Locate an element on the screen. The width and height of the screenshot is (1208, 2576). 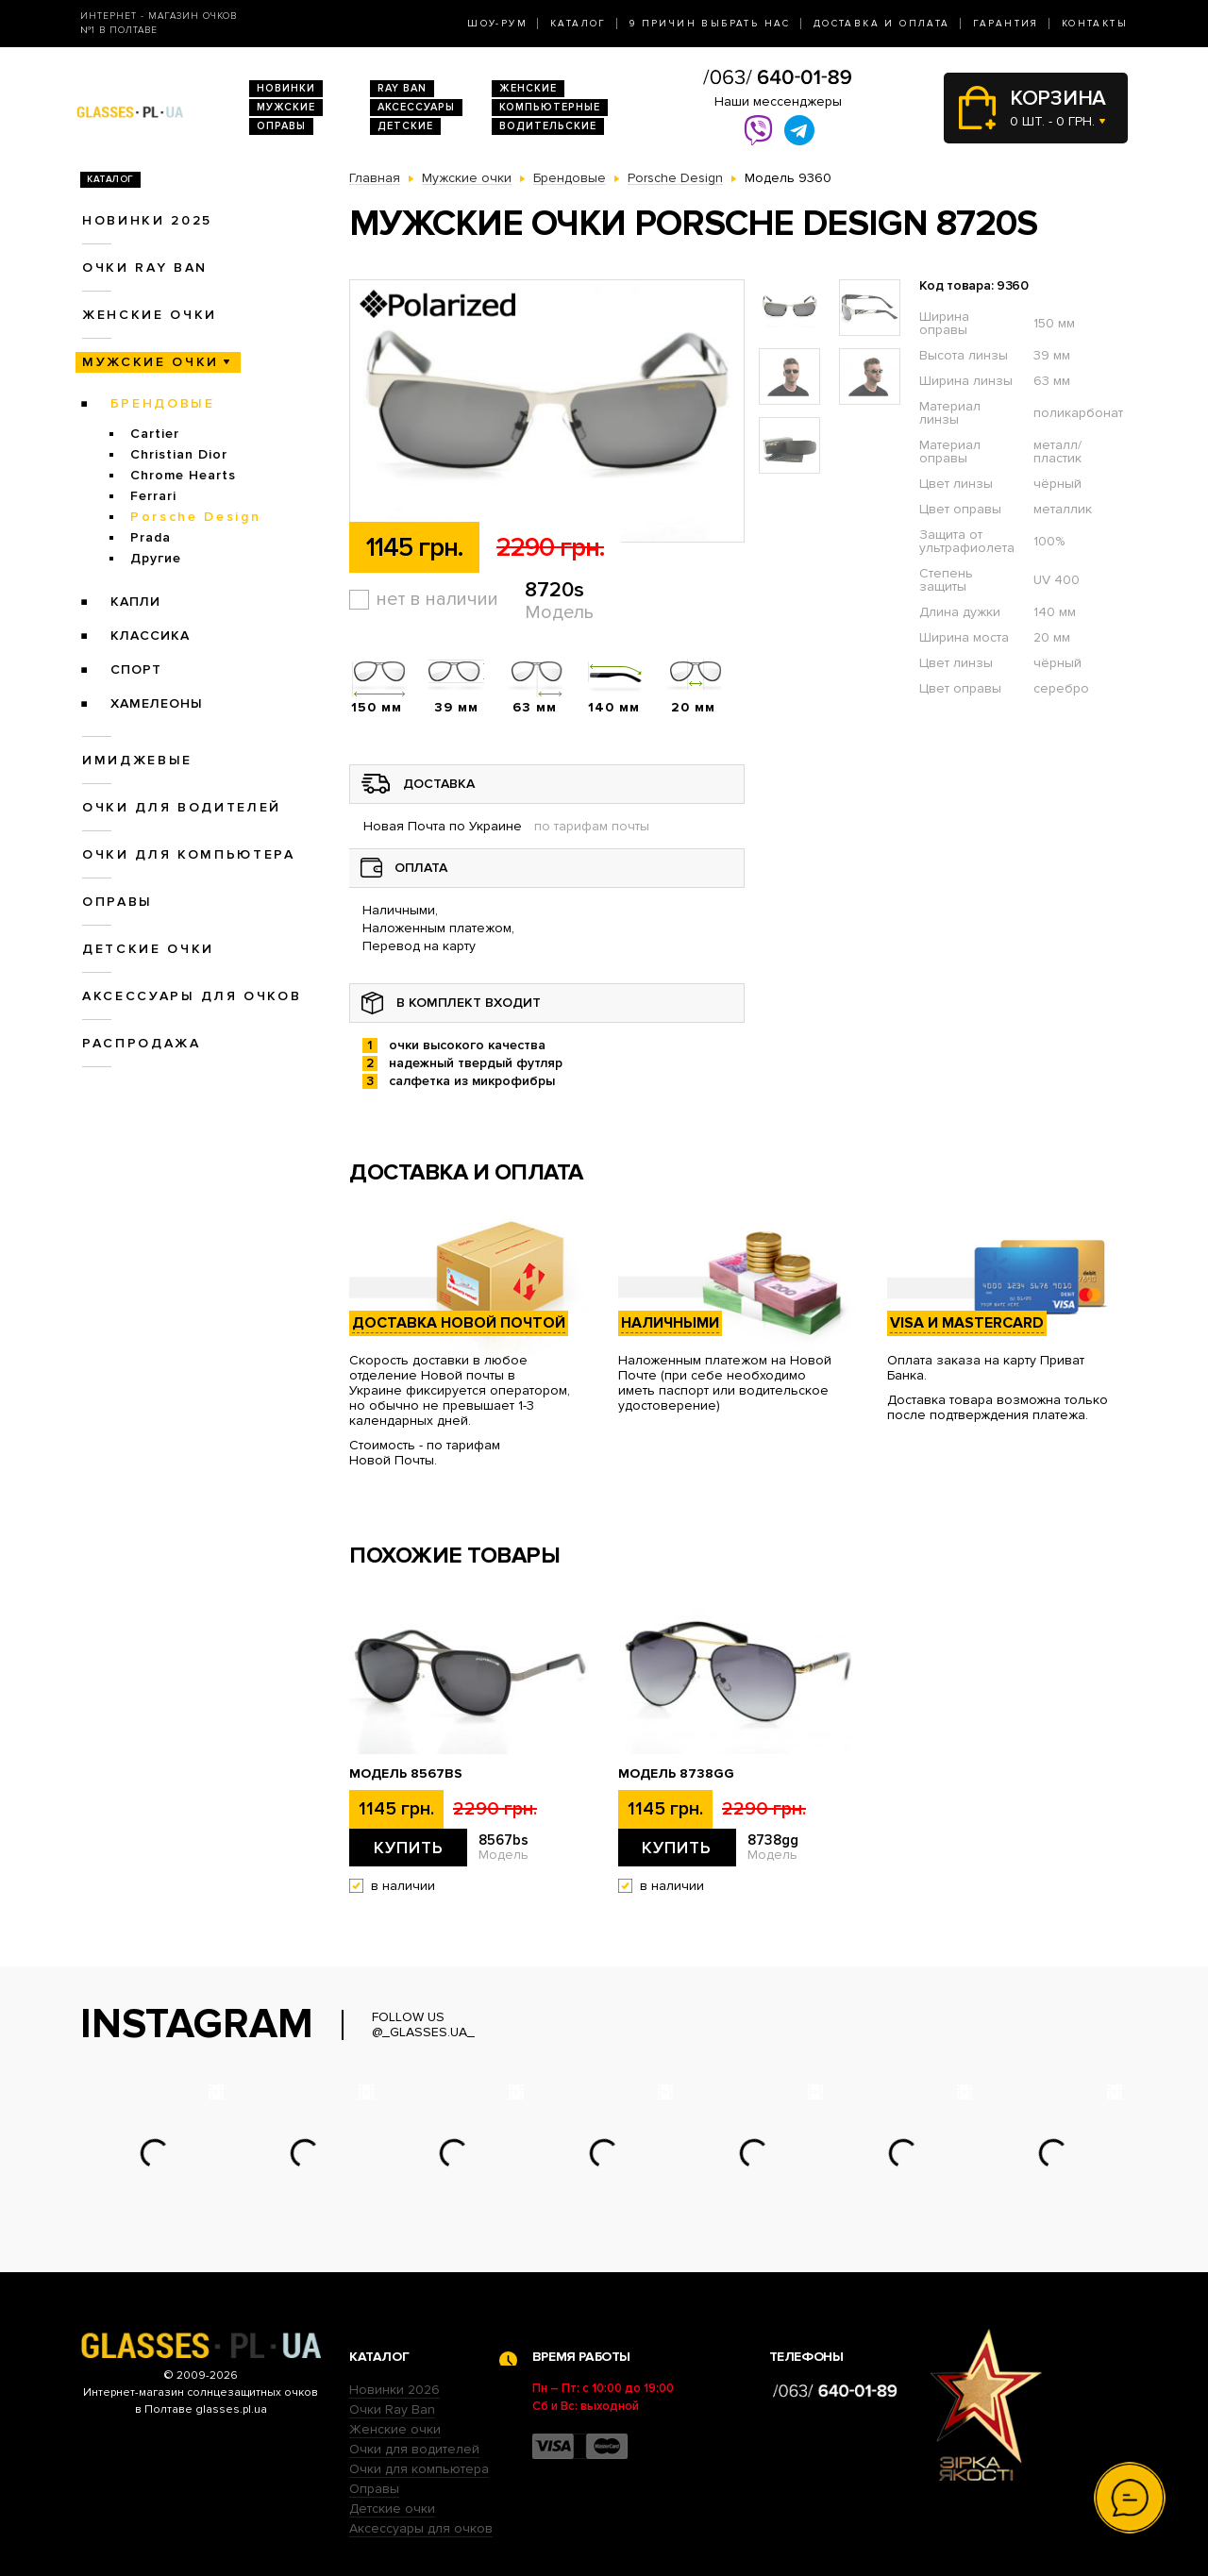
Гарантия is located at coordinates (1006, 23).